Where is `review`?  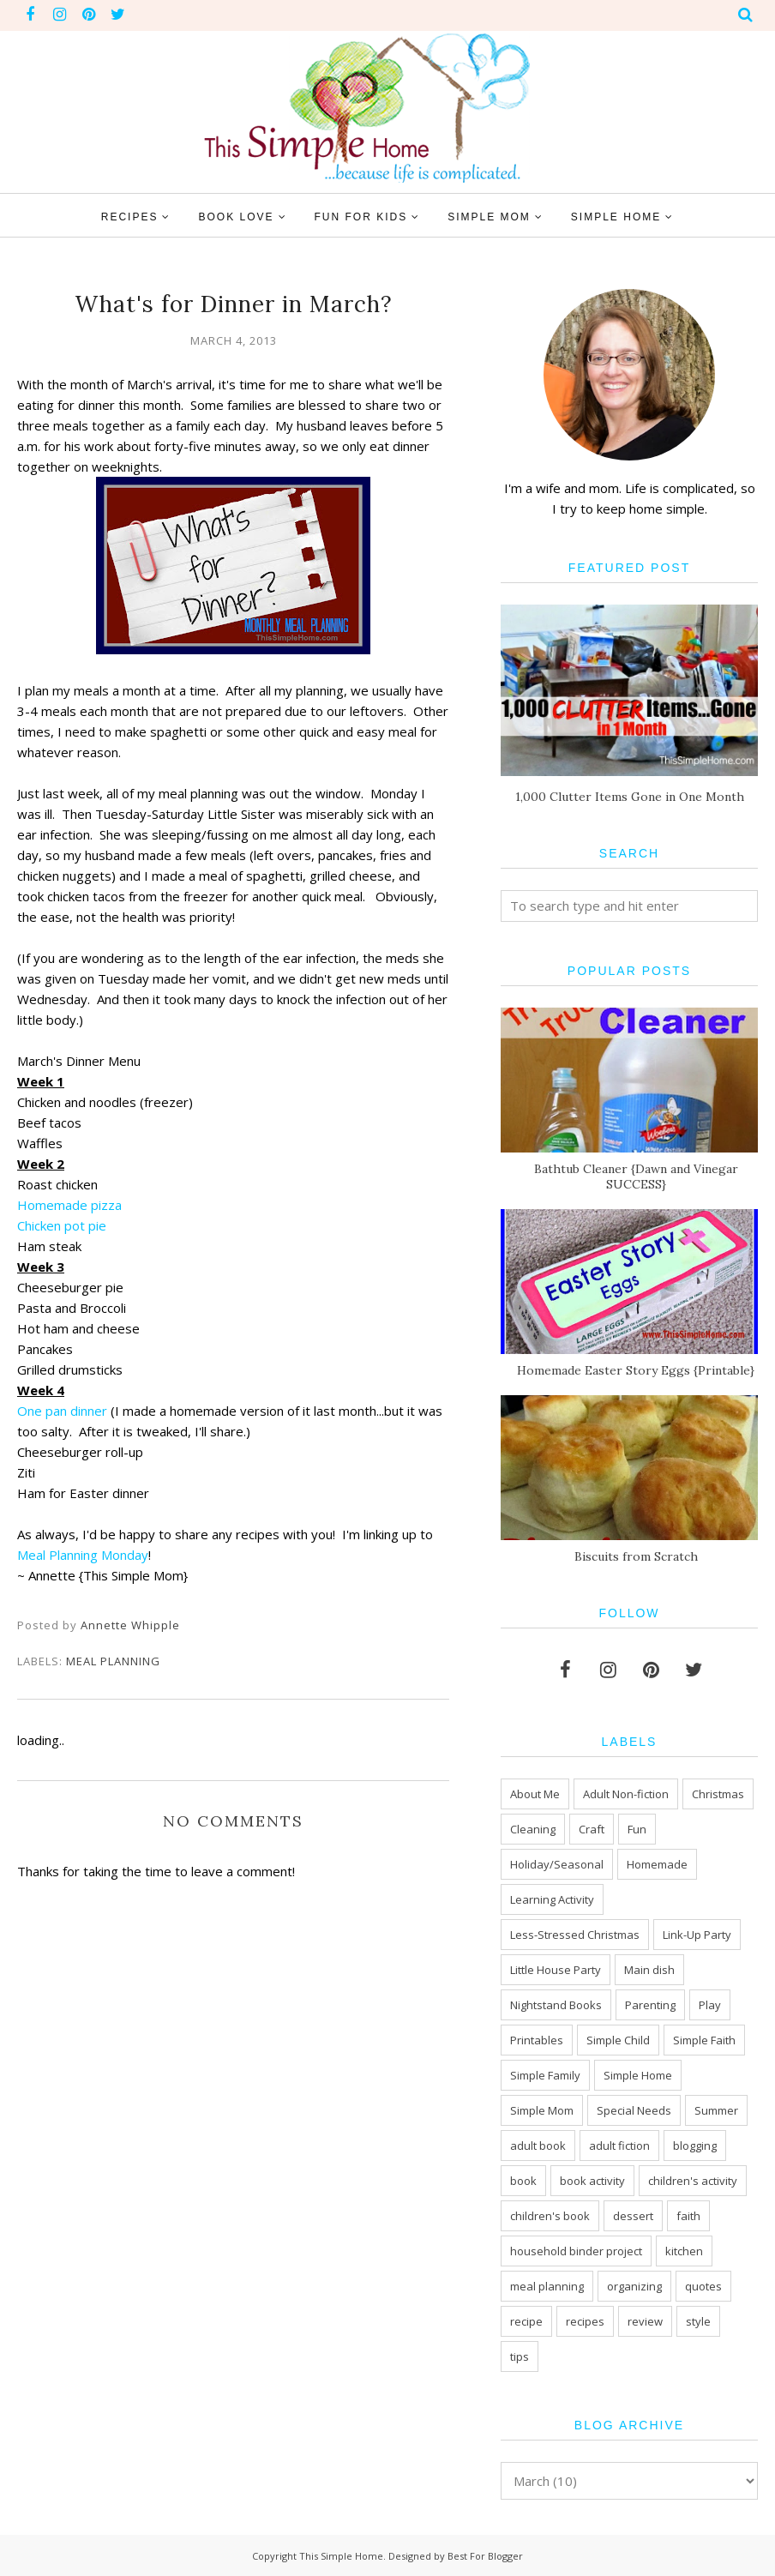 review is located at coordinates (645, 2321).